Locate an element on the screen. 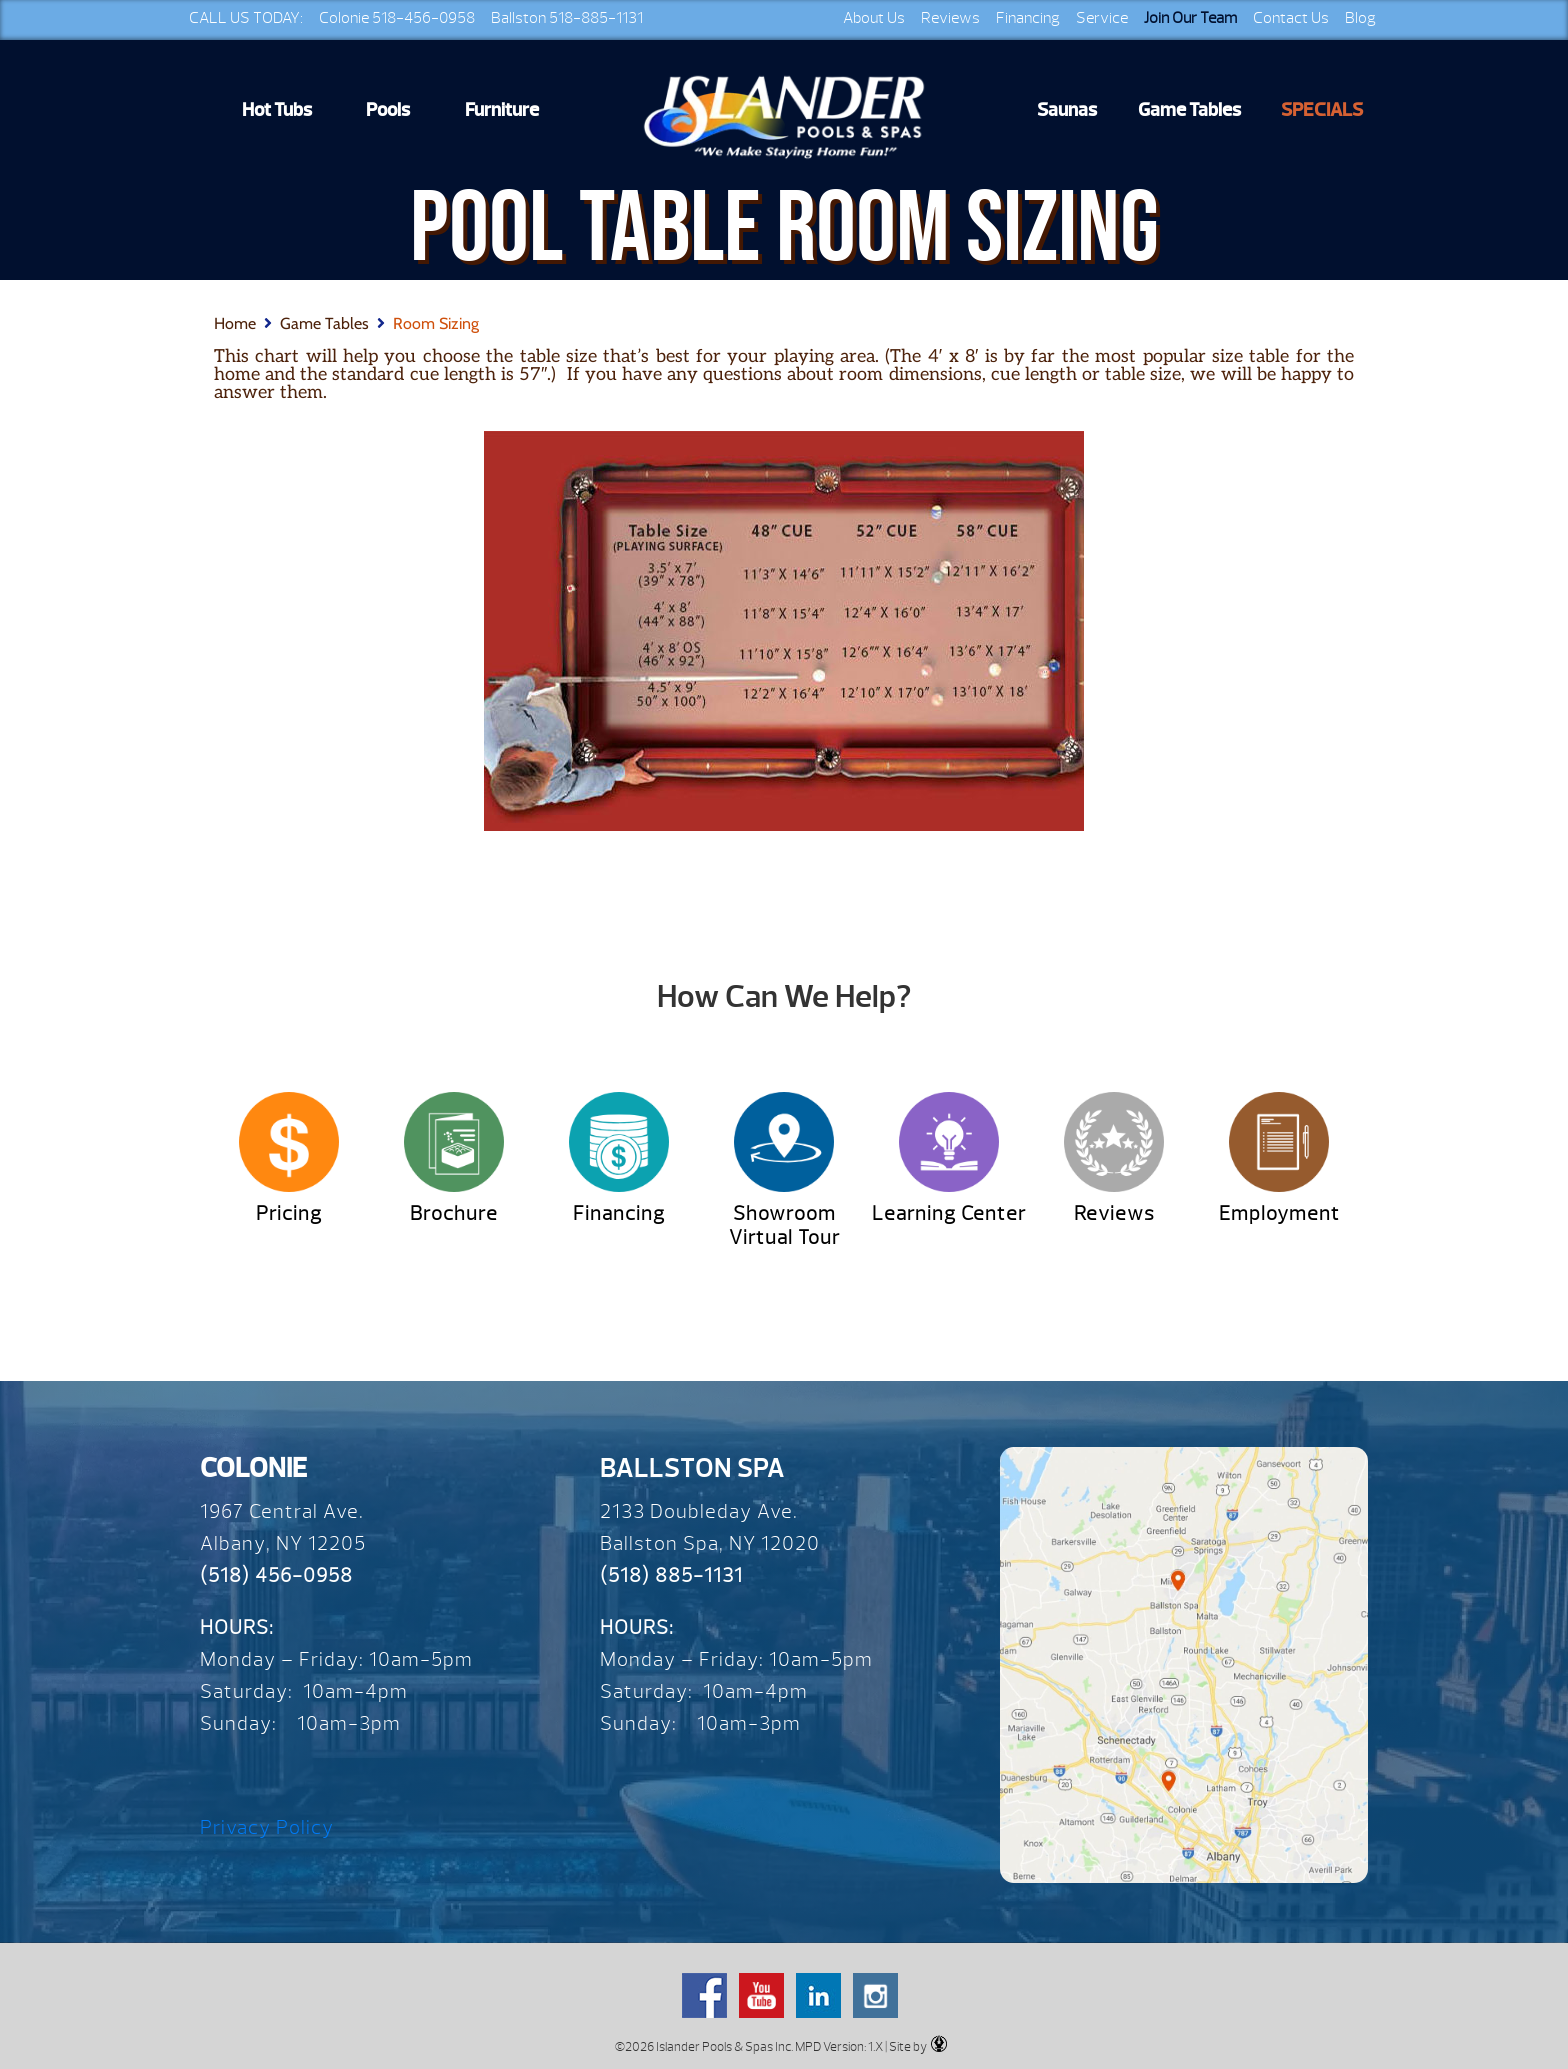 Image resolution: width=1568 pixels, height=2069 pixels. Brochure is located at coordinates (454, 1213).